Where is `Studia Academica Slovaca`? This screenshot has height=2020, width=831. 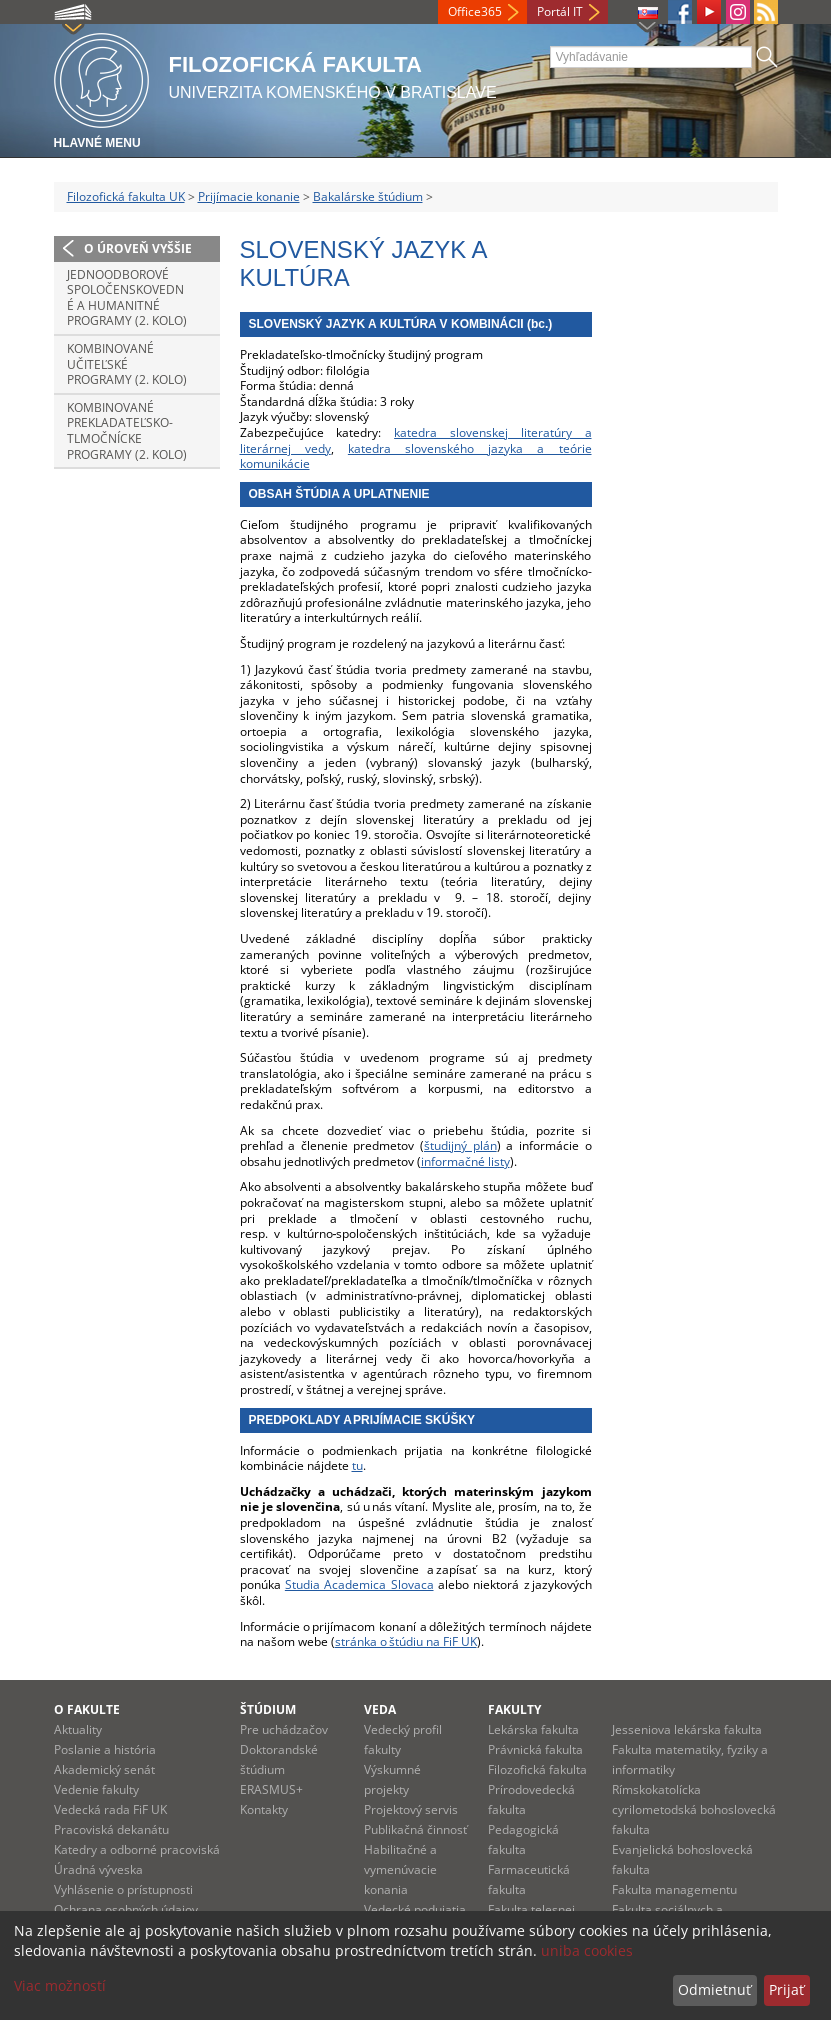 Studia Academica Slovaca is located at coordinates (359, 1584).